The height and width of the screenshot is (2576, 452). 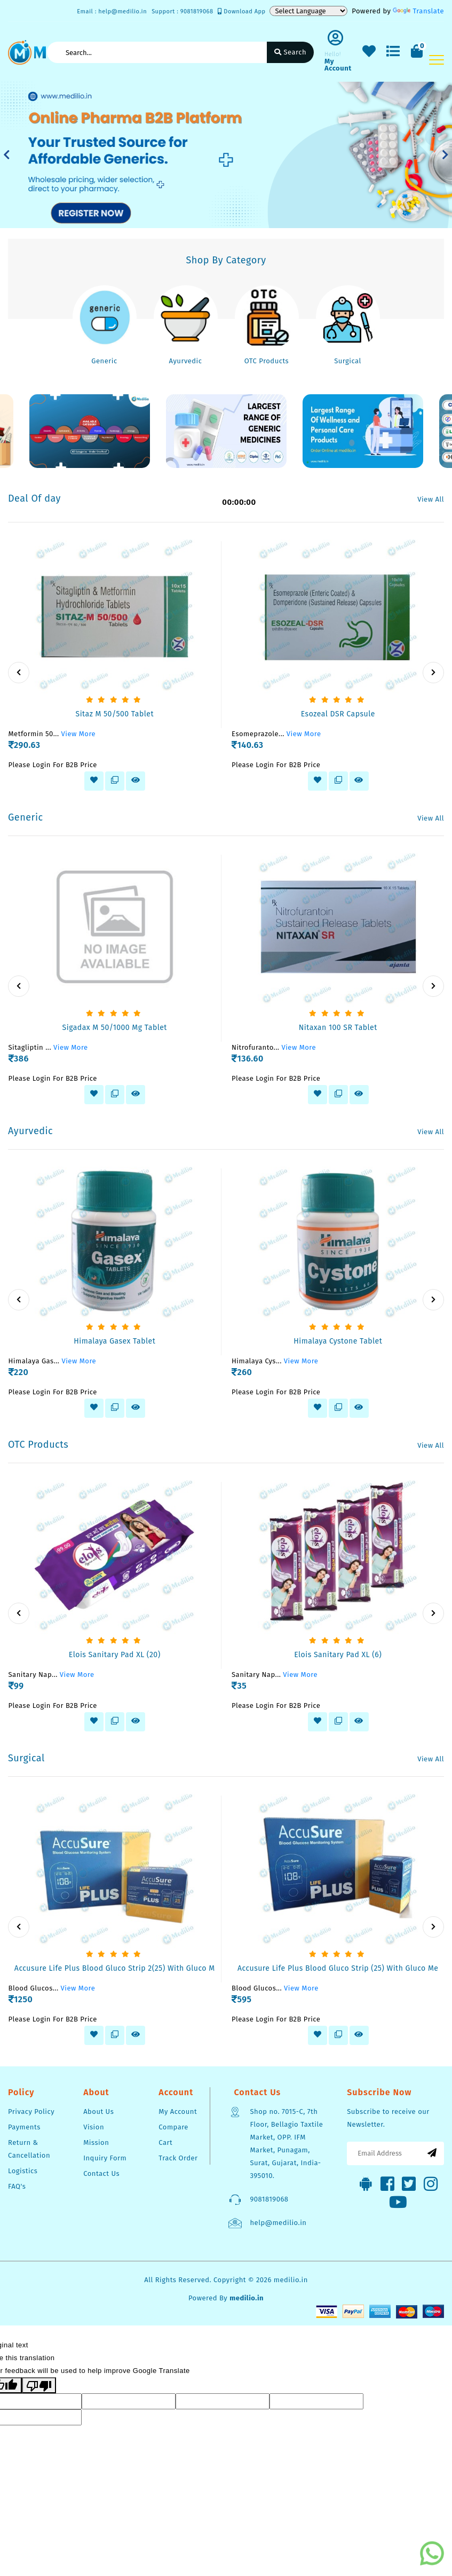 What do you see at coordinates (96, 2142) in the screenshot?
I see `Mission` at bounding box center [96, 2142].